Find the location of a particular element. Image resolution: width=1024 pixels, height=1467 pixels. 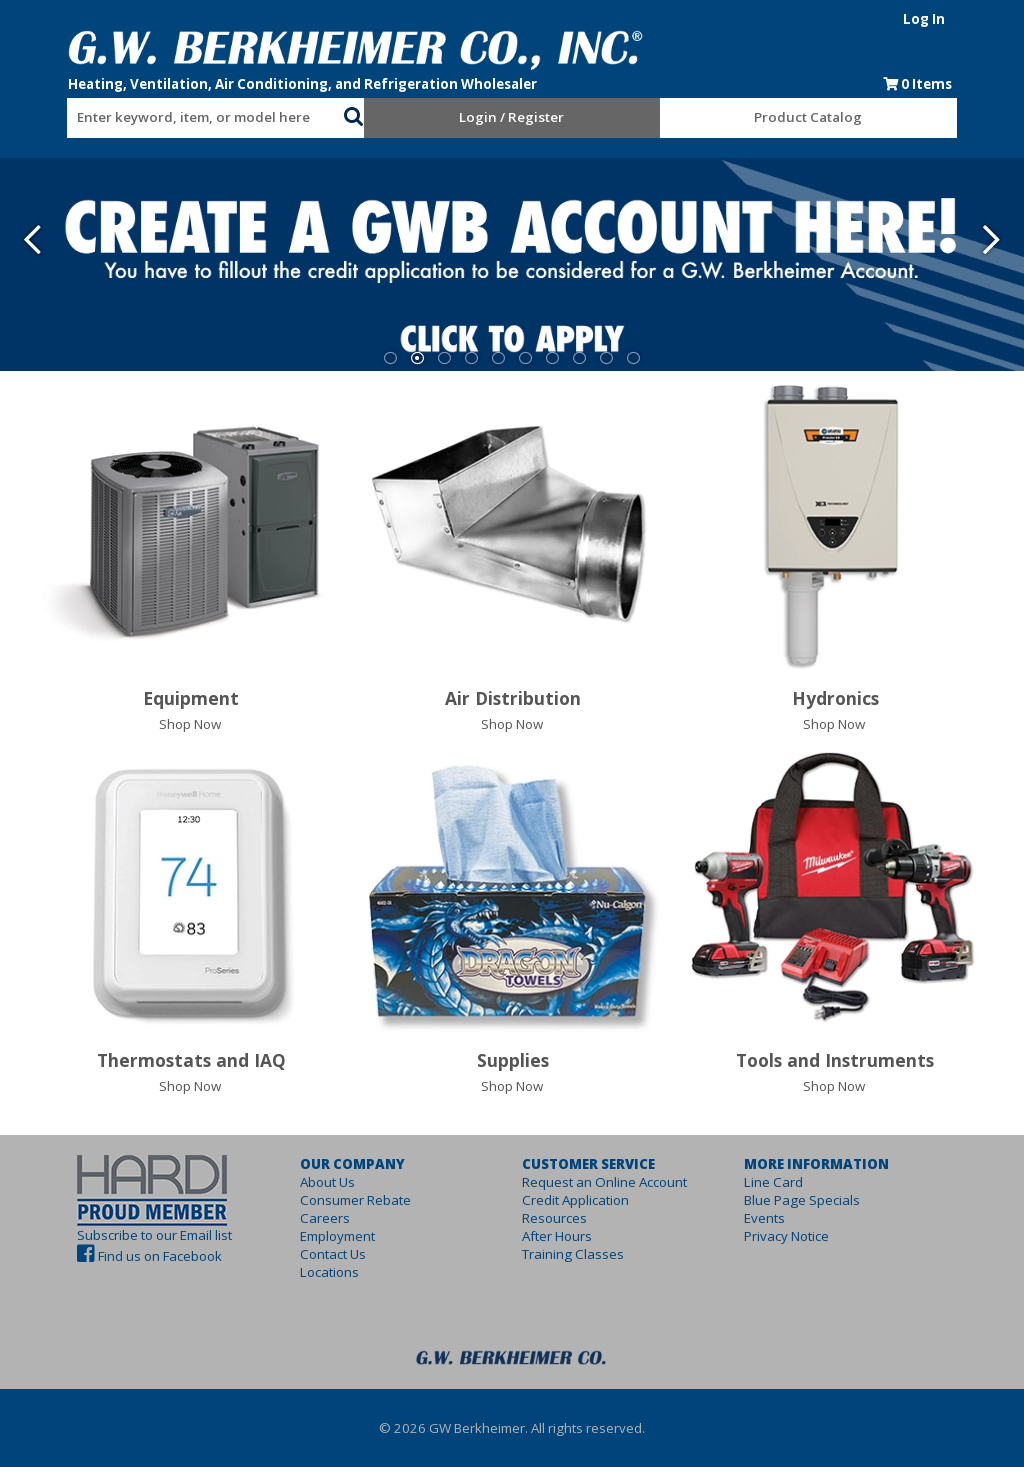

Find us on Facebook is located at coordinates (125, 1256).